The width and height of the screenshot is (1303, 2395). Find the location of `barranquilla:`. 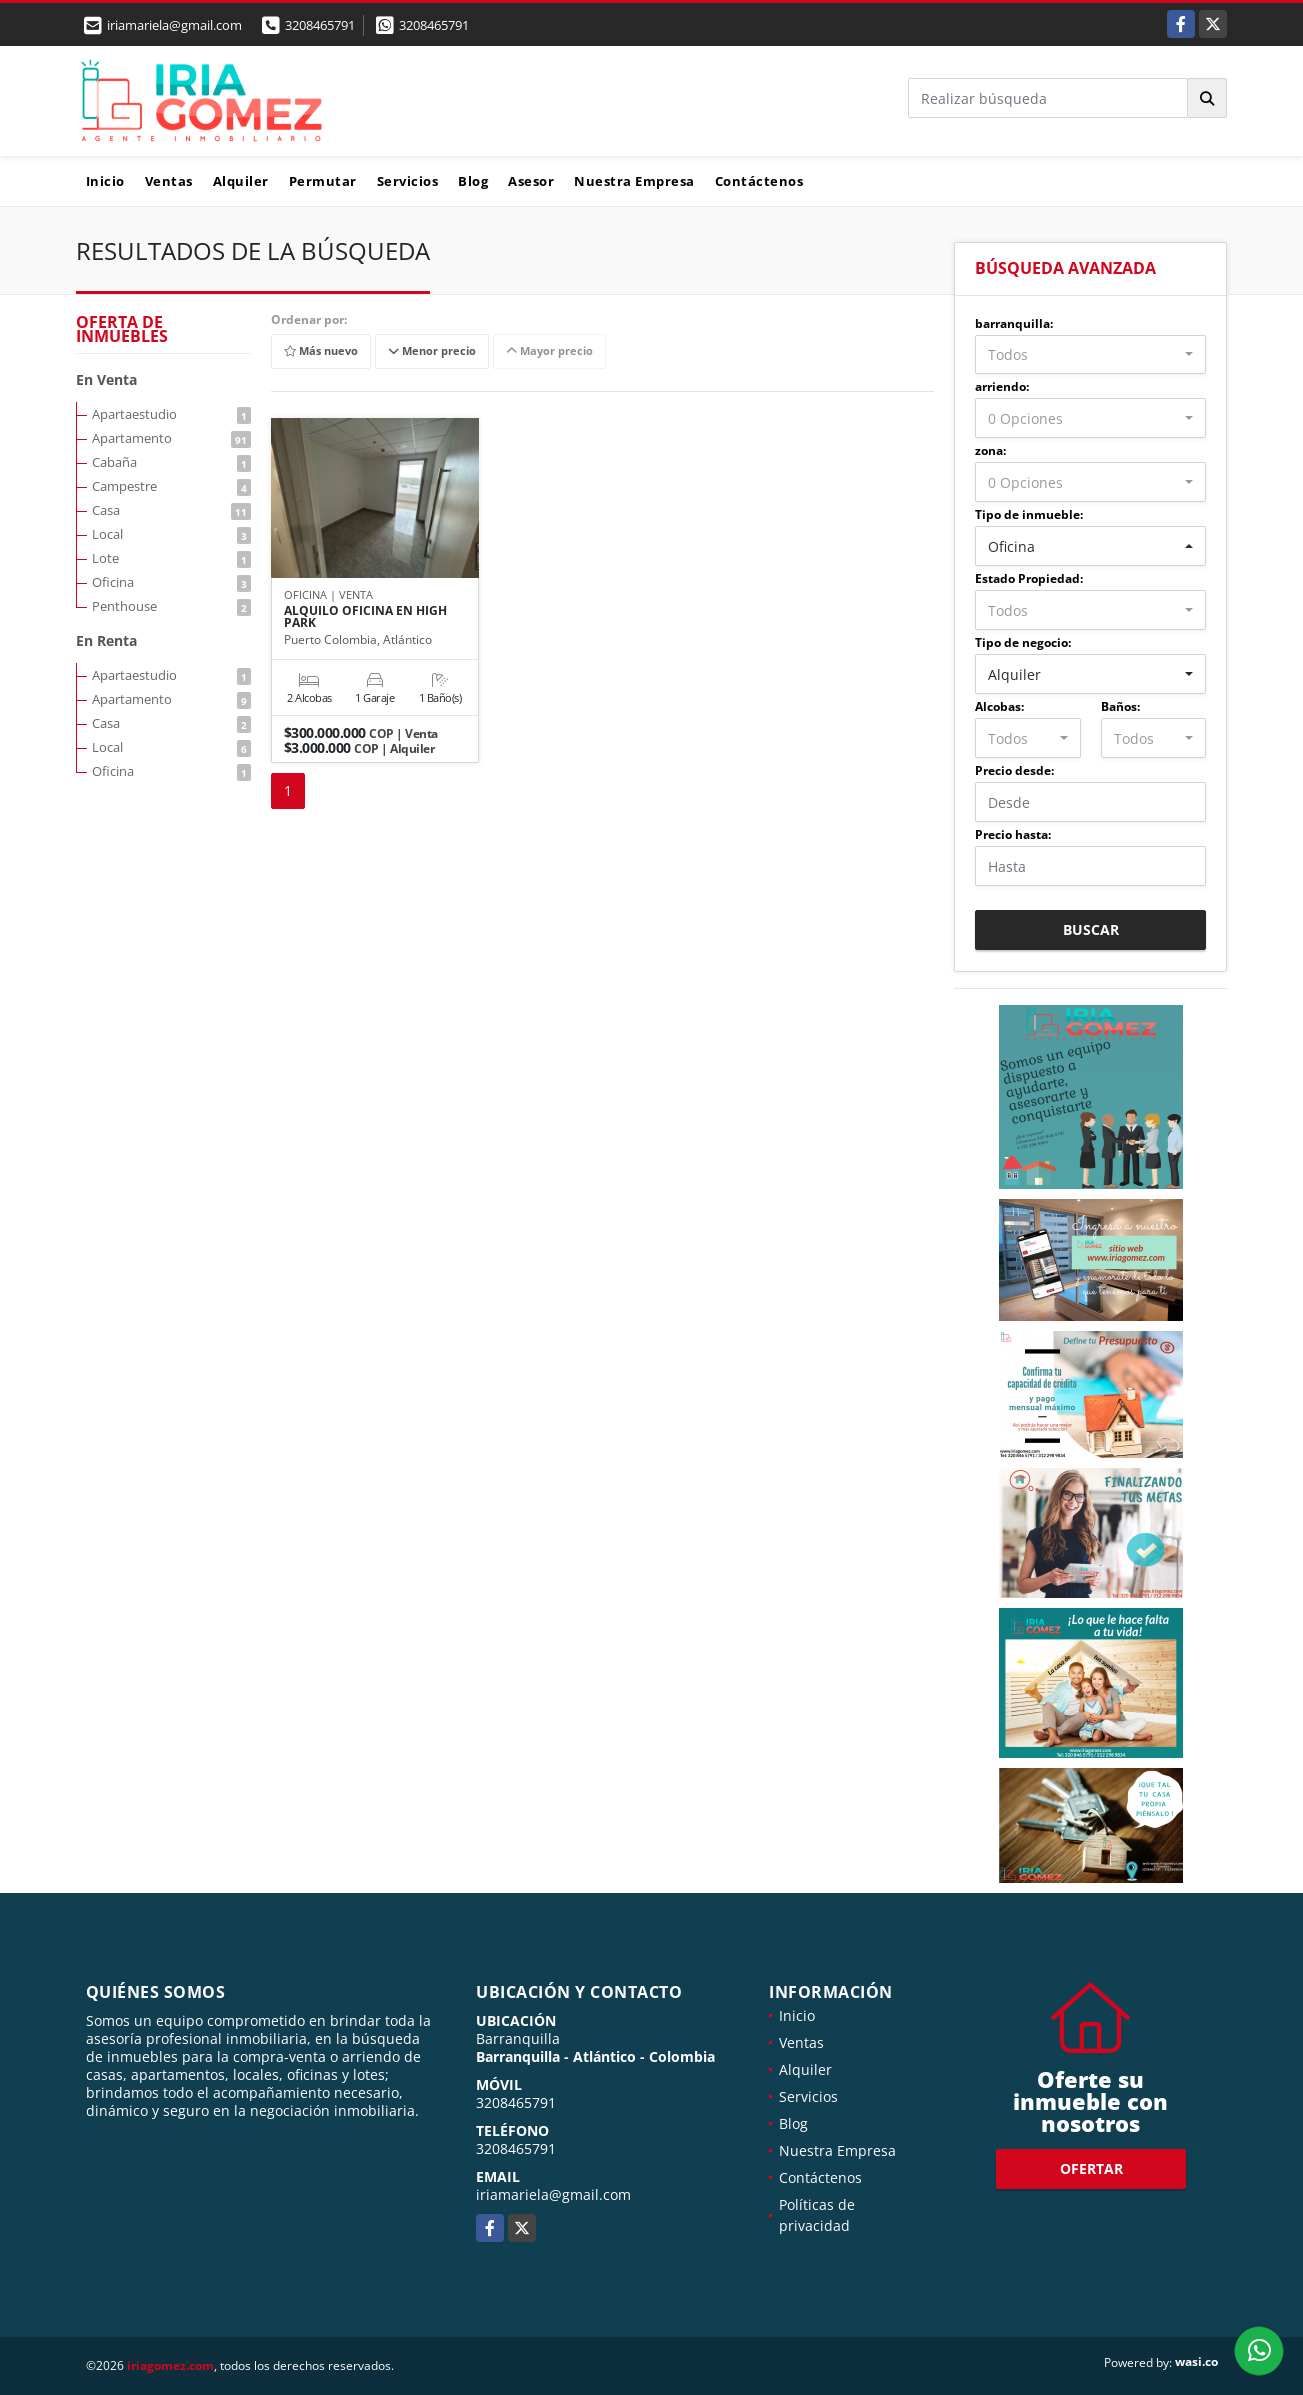

barranquilla: is located at coordinates (1014, 323).